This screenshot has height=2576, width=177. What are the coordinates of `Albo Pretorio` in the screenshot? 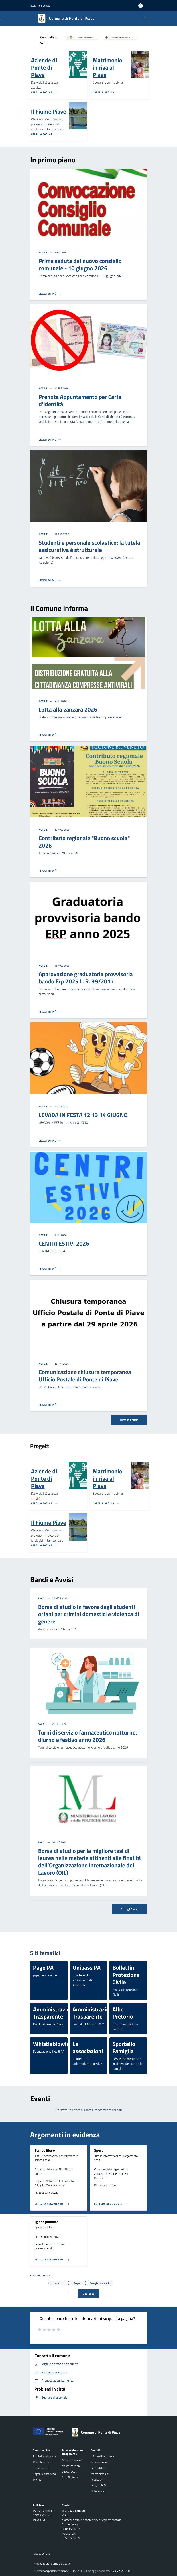 It's located at (70, 2477).